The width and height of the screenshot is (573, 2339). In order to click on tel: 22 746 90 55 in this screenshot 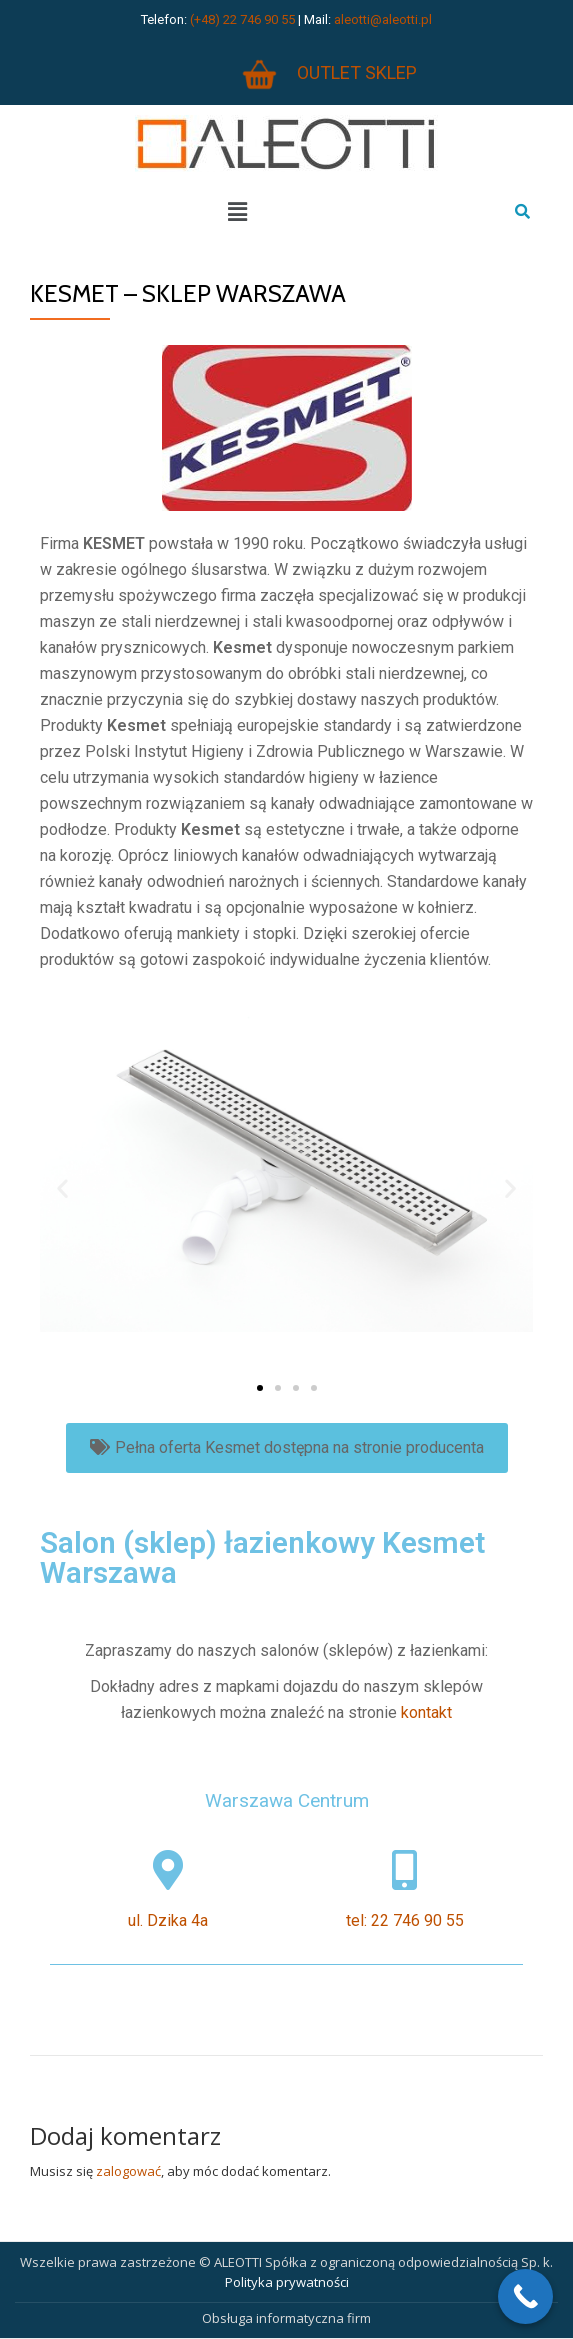, I will do `click(405, 1920)`.